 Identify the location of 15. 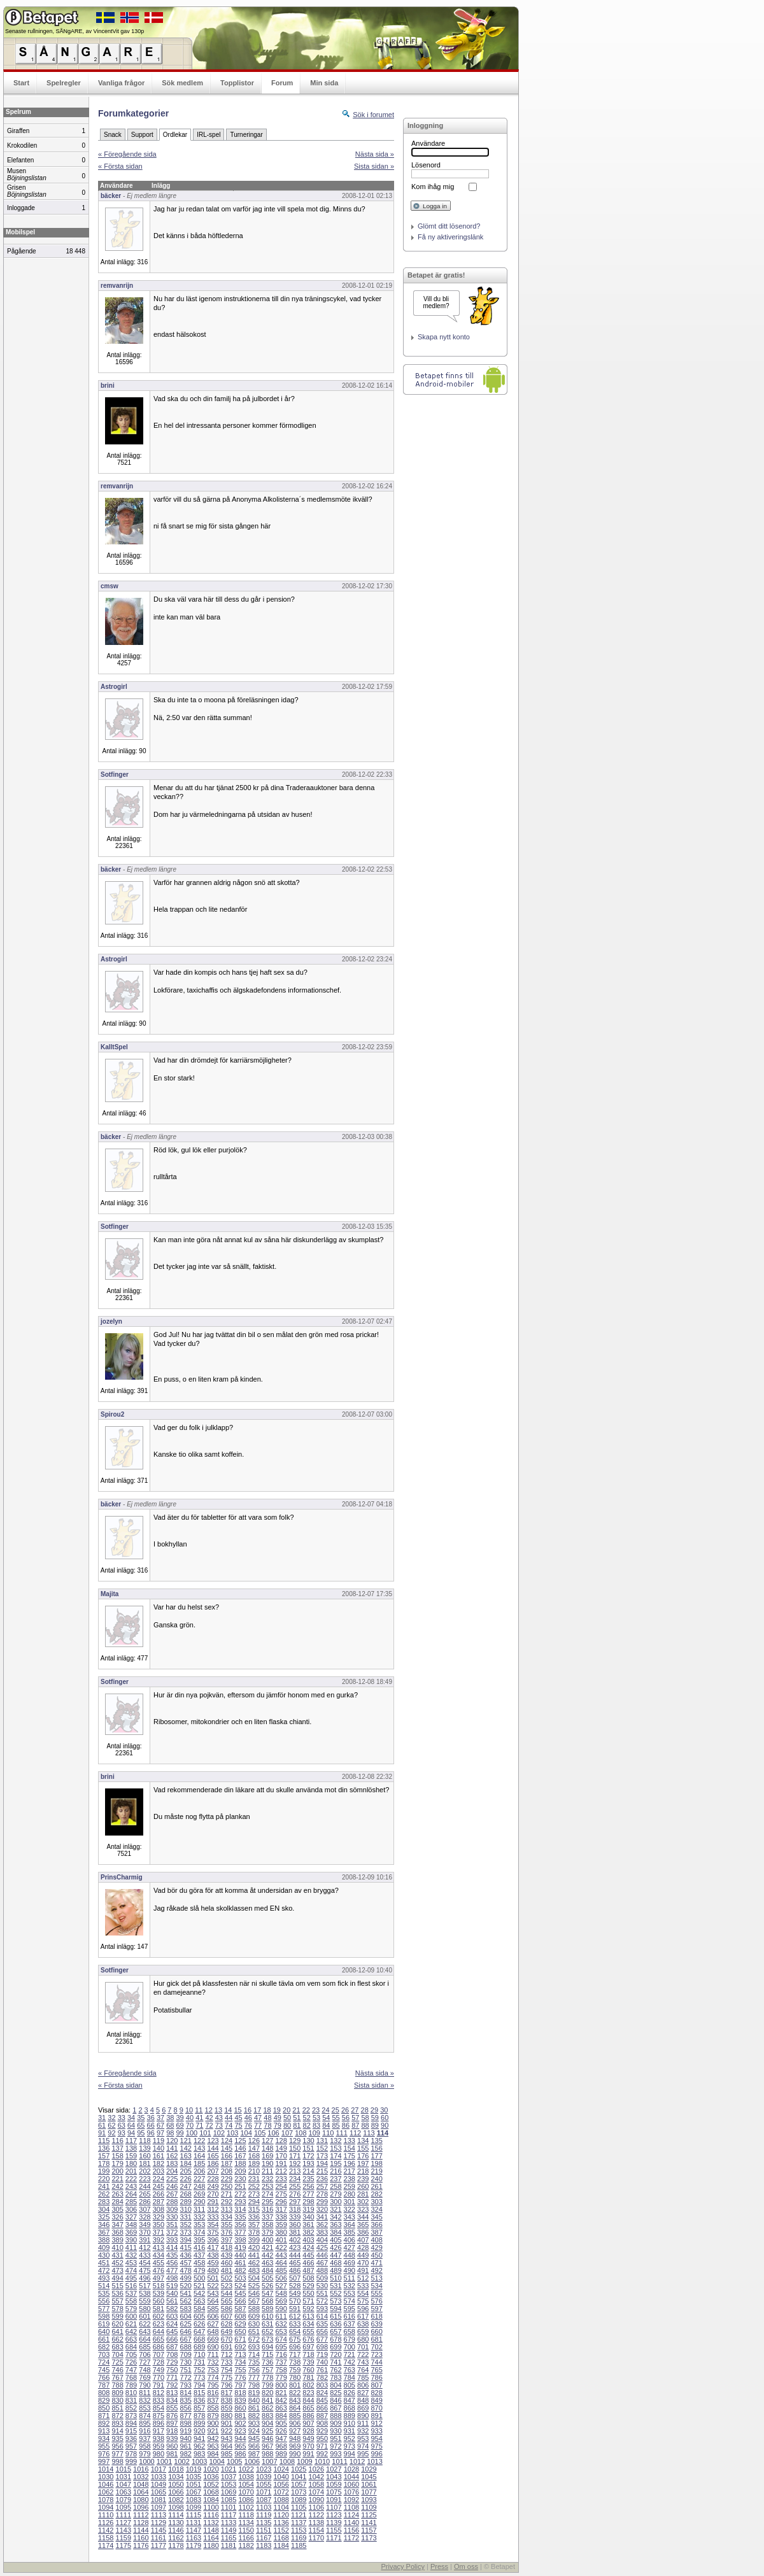
(237, 2110).